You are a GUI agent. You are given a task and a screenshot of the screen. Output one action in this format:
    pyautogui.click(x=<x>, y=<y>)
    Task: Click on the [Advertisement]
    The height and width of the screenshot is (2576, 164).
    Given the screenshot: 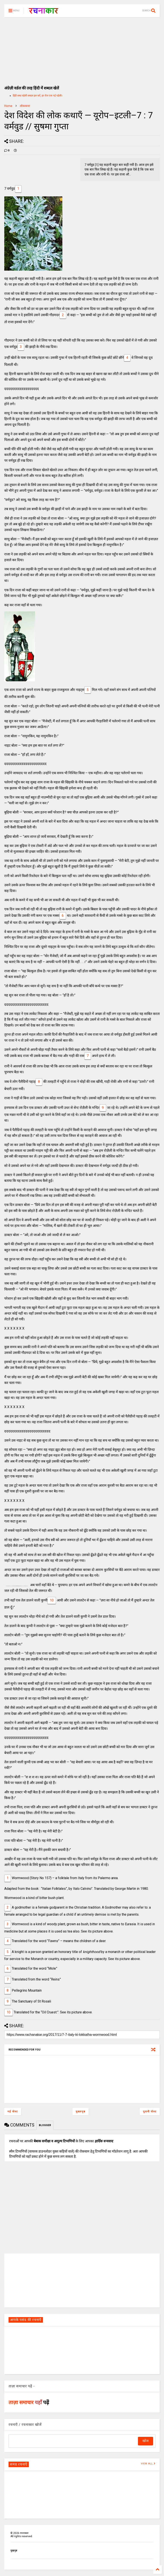 What is the action you would take?
    pyautogui.click(x=82, y=49)
    